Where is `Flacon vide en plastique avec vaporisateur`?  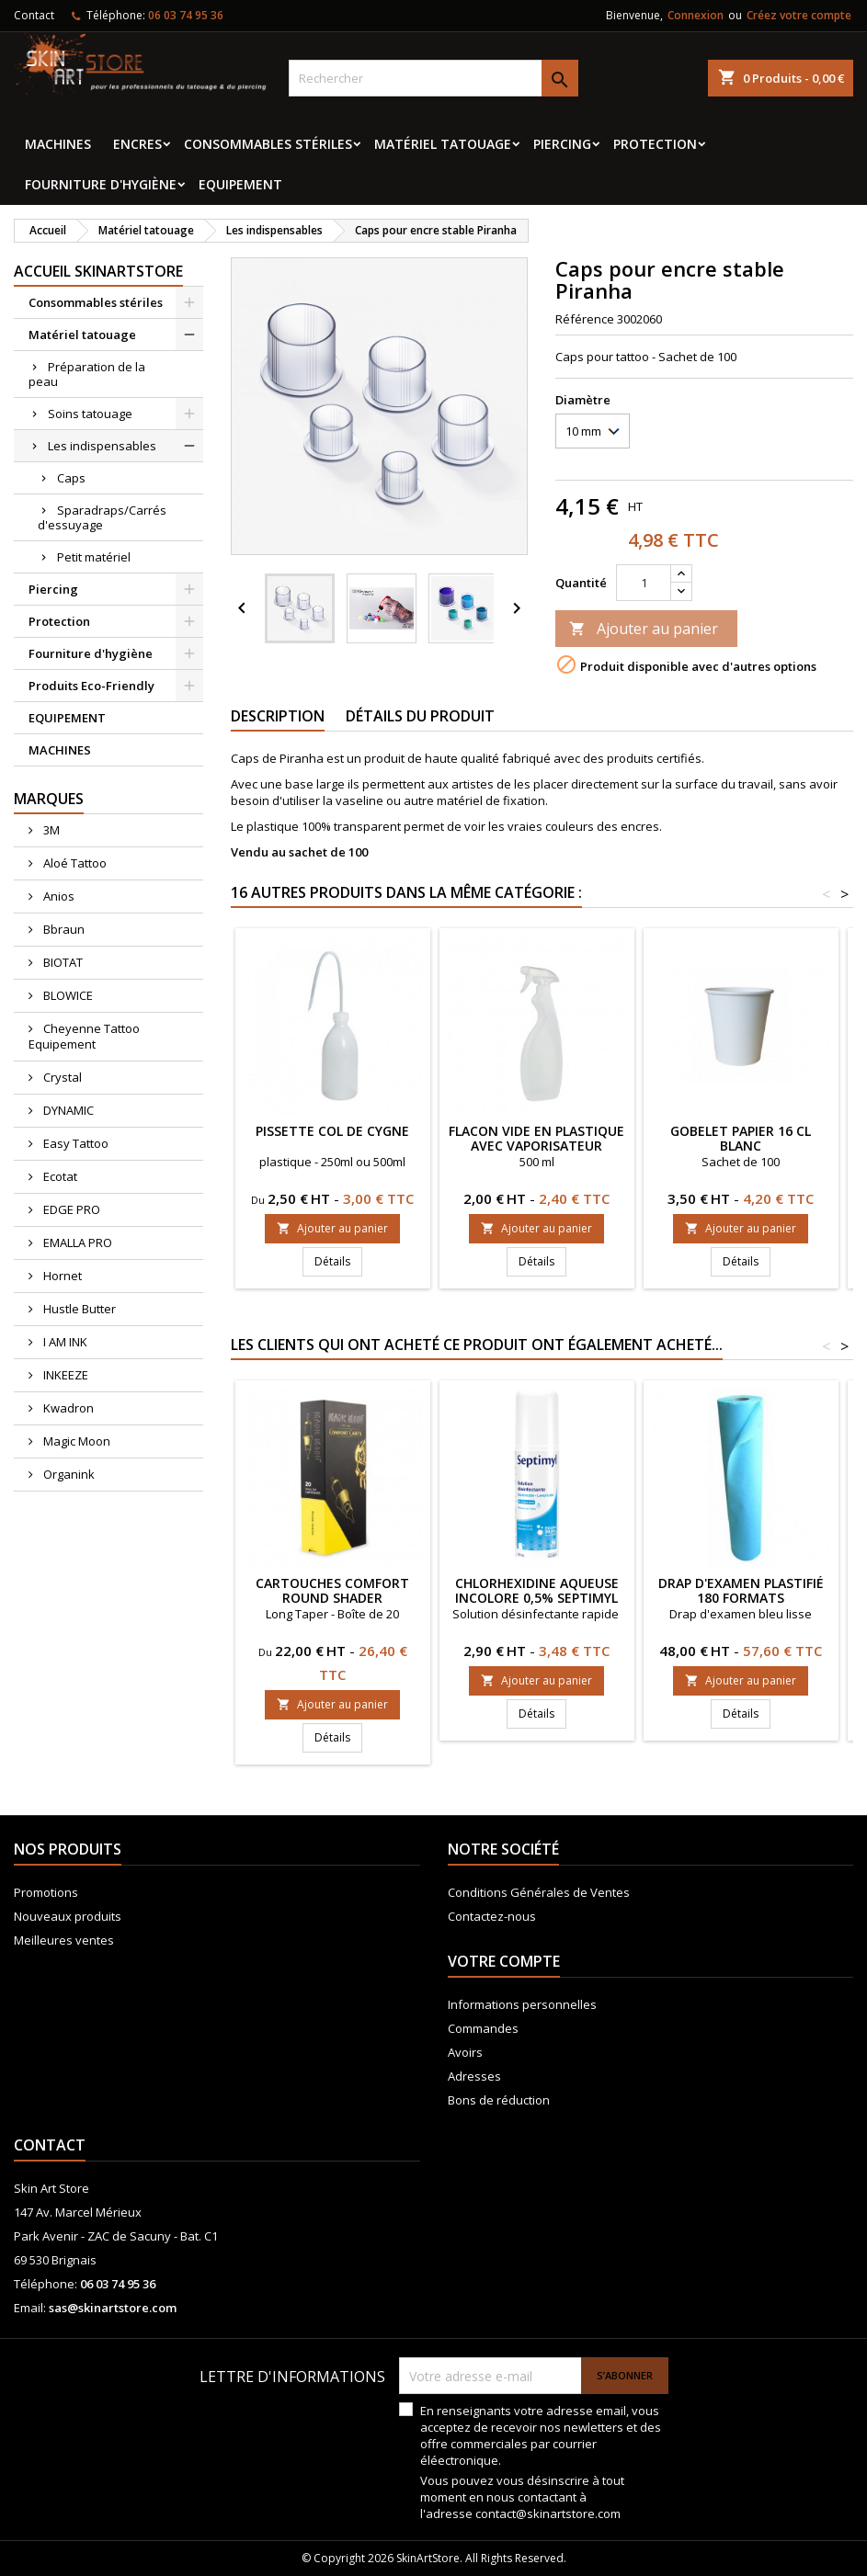 Flacon vide en plastique avec vaporisateur is located at coordinates (536, 1138).